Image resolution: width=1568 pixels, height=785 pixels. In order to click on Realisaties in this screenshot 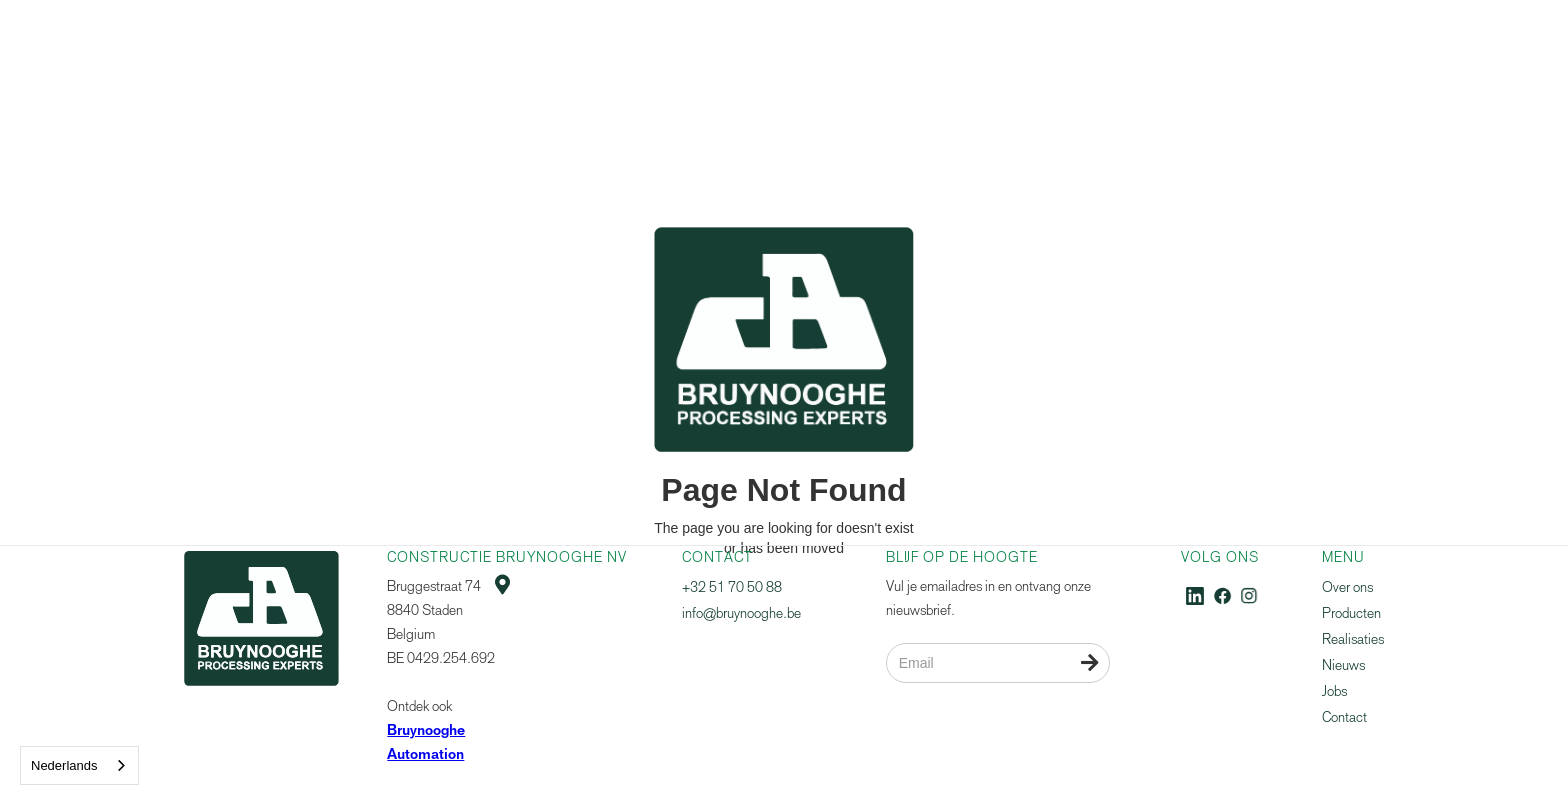, I will do `click(1353, 639)`.